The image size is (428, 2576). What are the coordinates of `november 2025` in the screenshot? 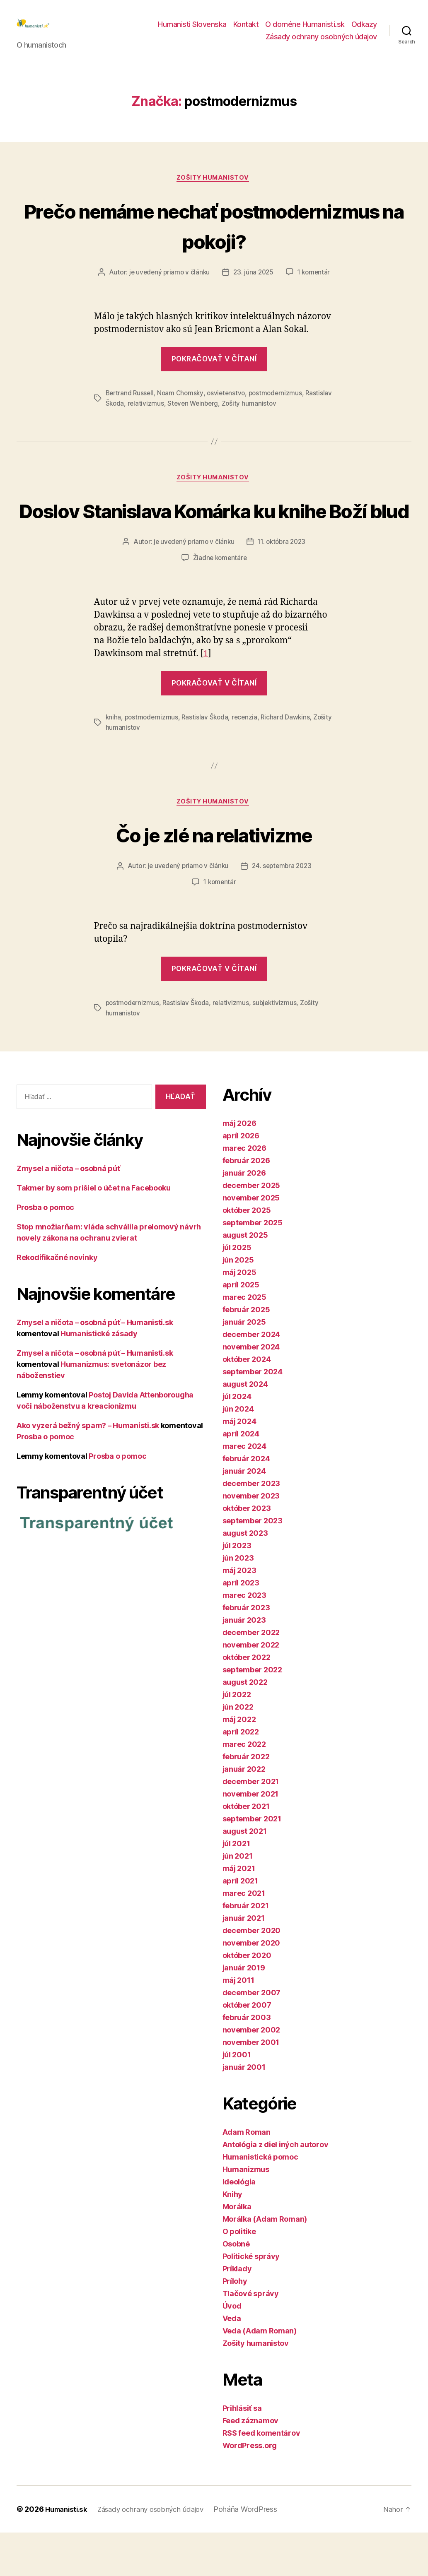 It's located at (251, 1241).